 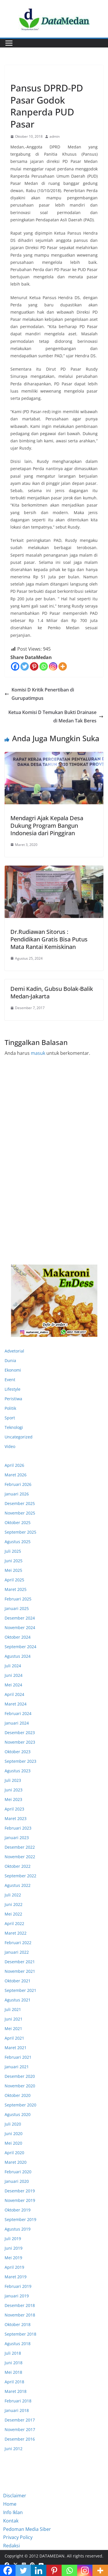 I want to click on Februari 2022, so click(x=18, y=1942).